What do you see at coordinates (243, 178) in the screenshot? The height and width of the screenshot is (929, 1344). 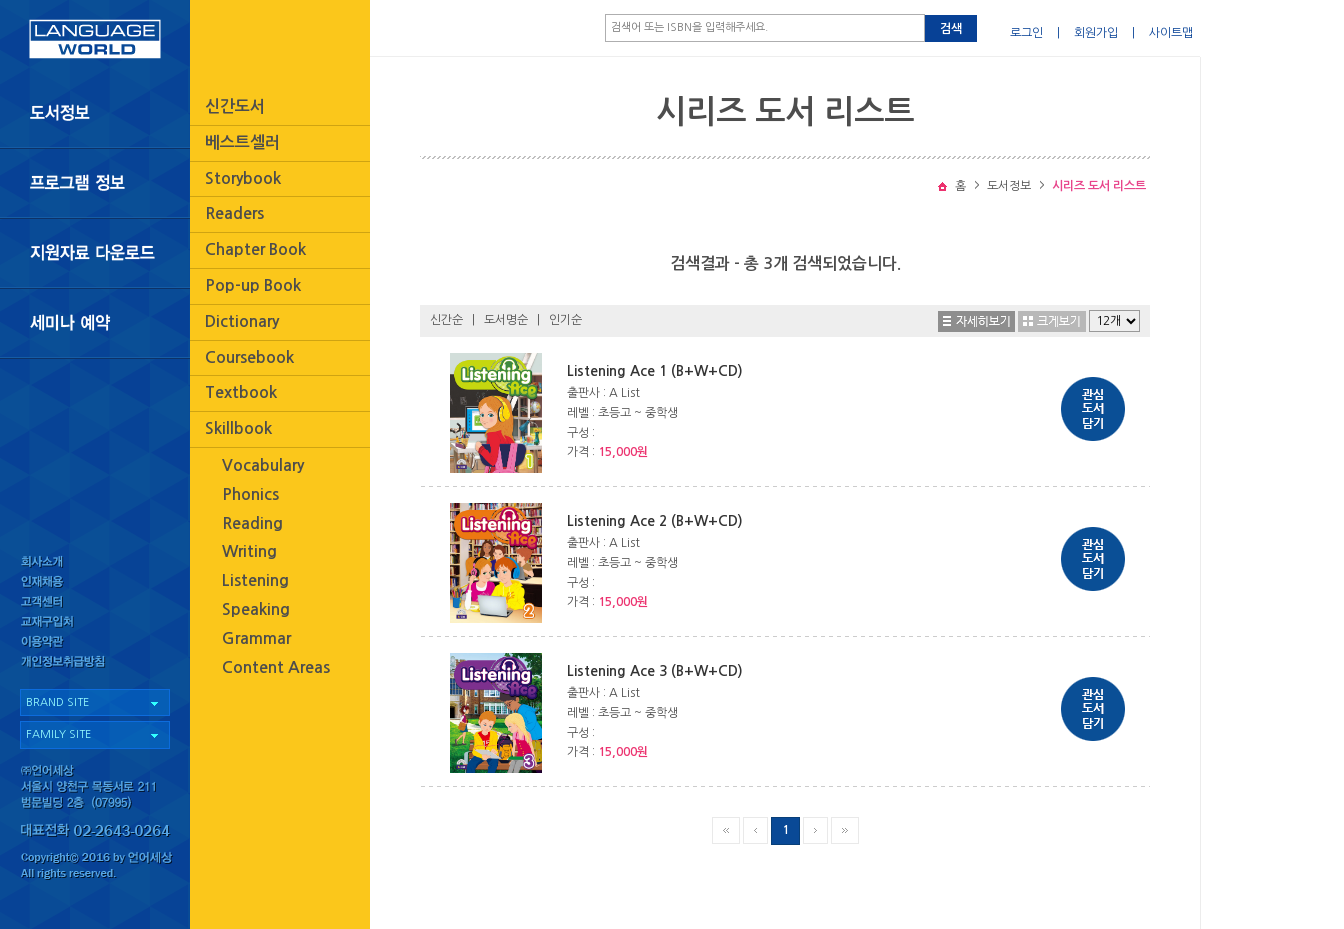 I see `Storybook` at bounding box center [243, 178].